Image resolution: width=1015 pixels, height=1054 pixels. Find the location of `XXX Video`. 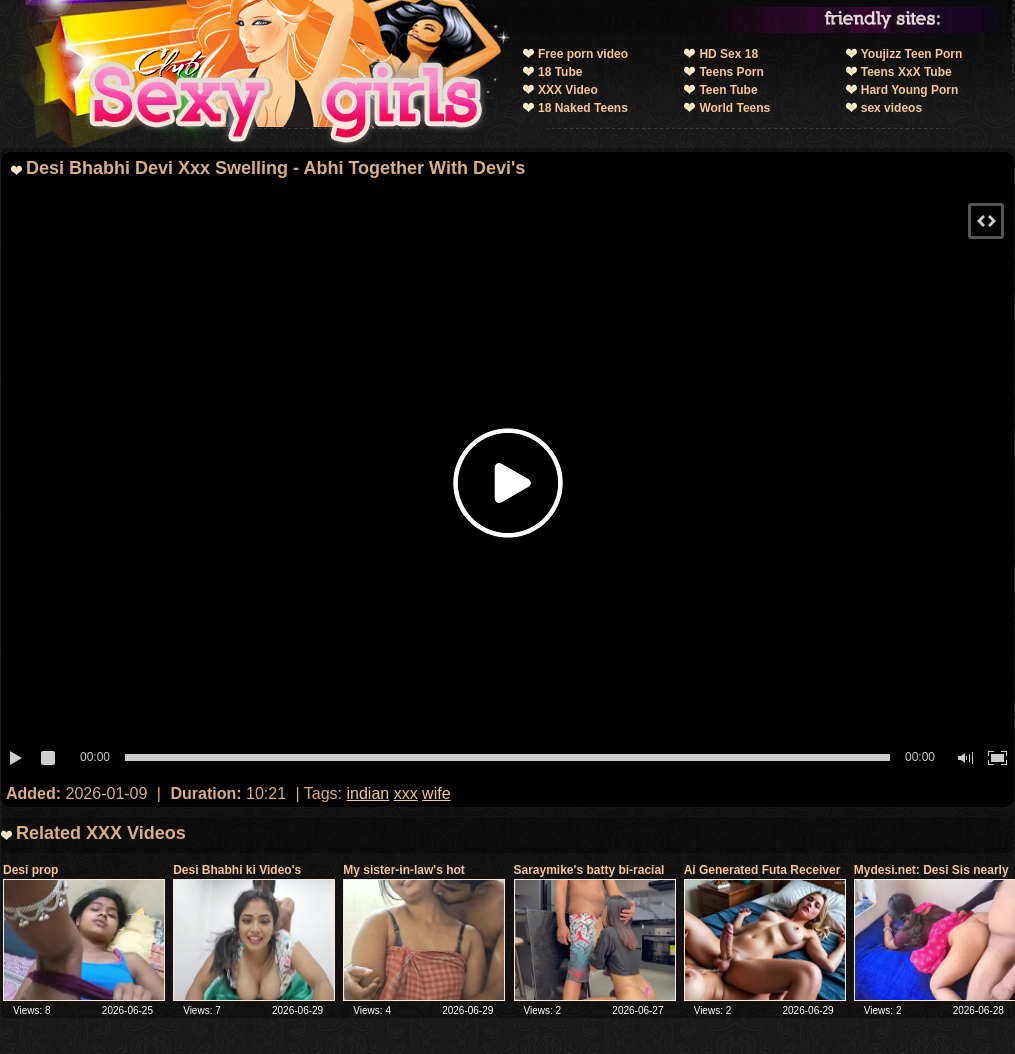

XXX Video is located at coordinates (568, 90).